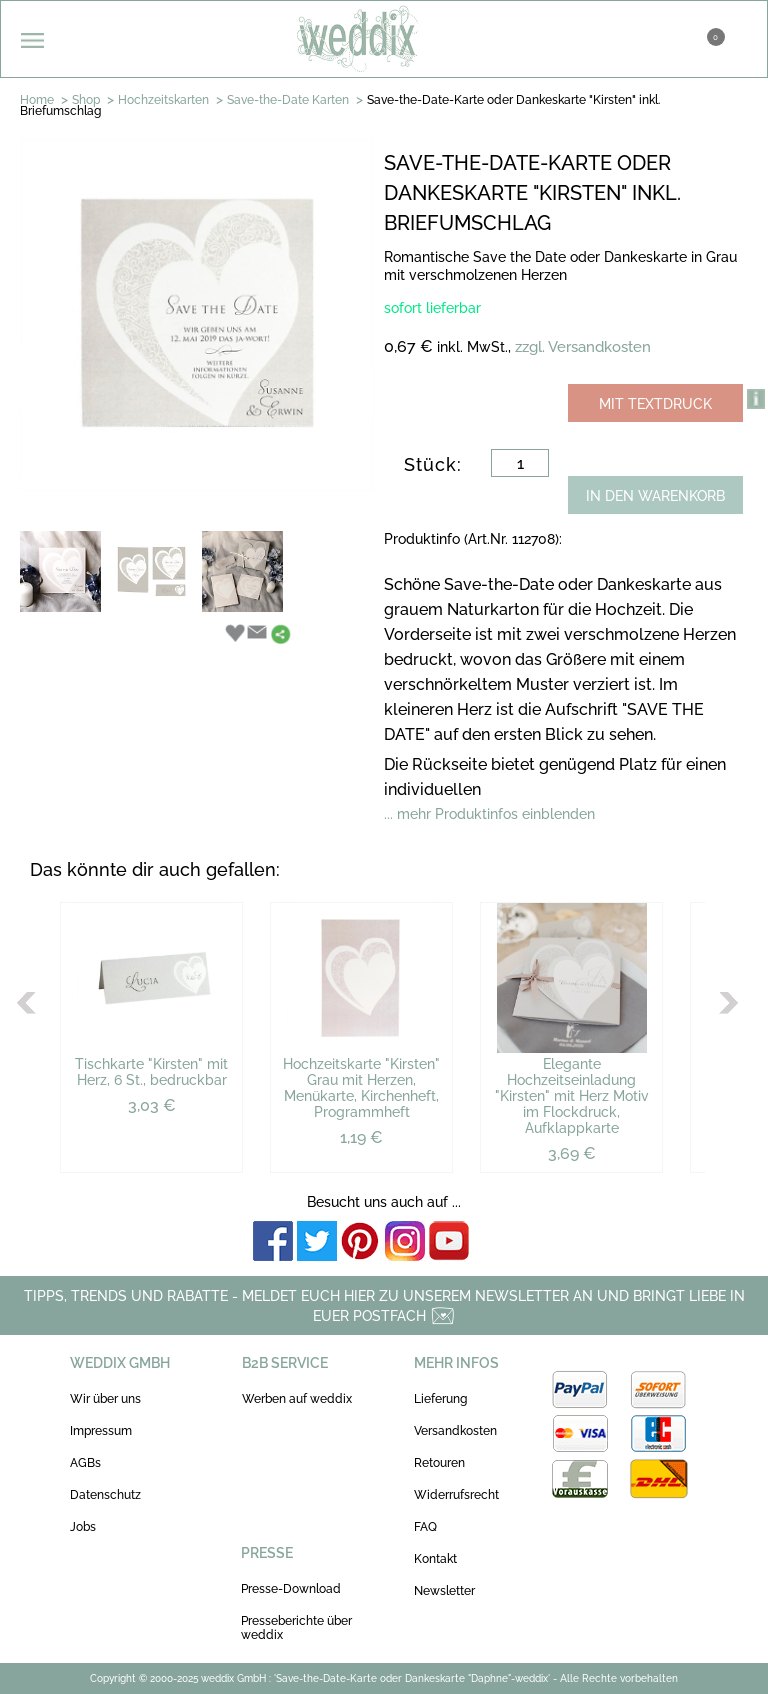 Image resolution: width=768 pixels, height=1694 pixels. Describe the element at coordinates (101, 1431) in the screenshot. I see `Impressum` at that location.